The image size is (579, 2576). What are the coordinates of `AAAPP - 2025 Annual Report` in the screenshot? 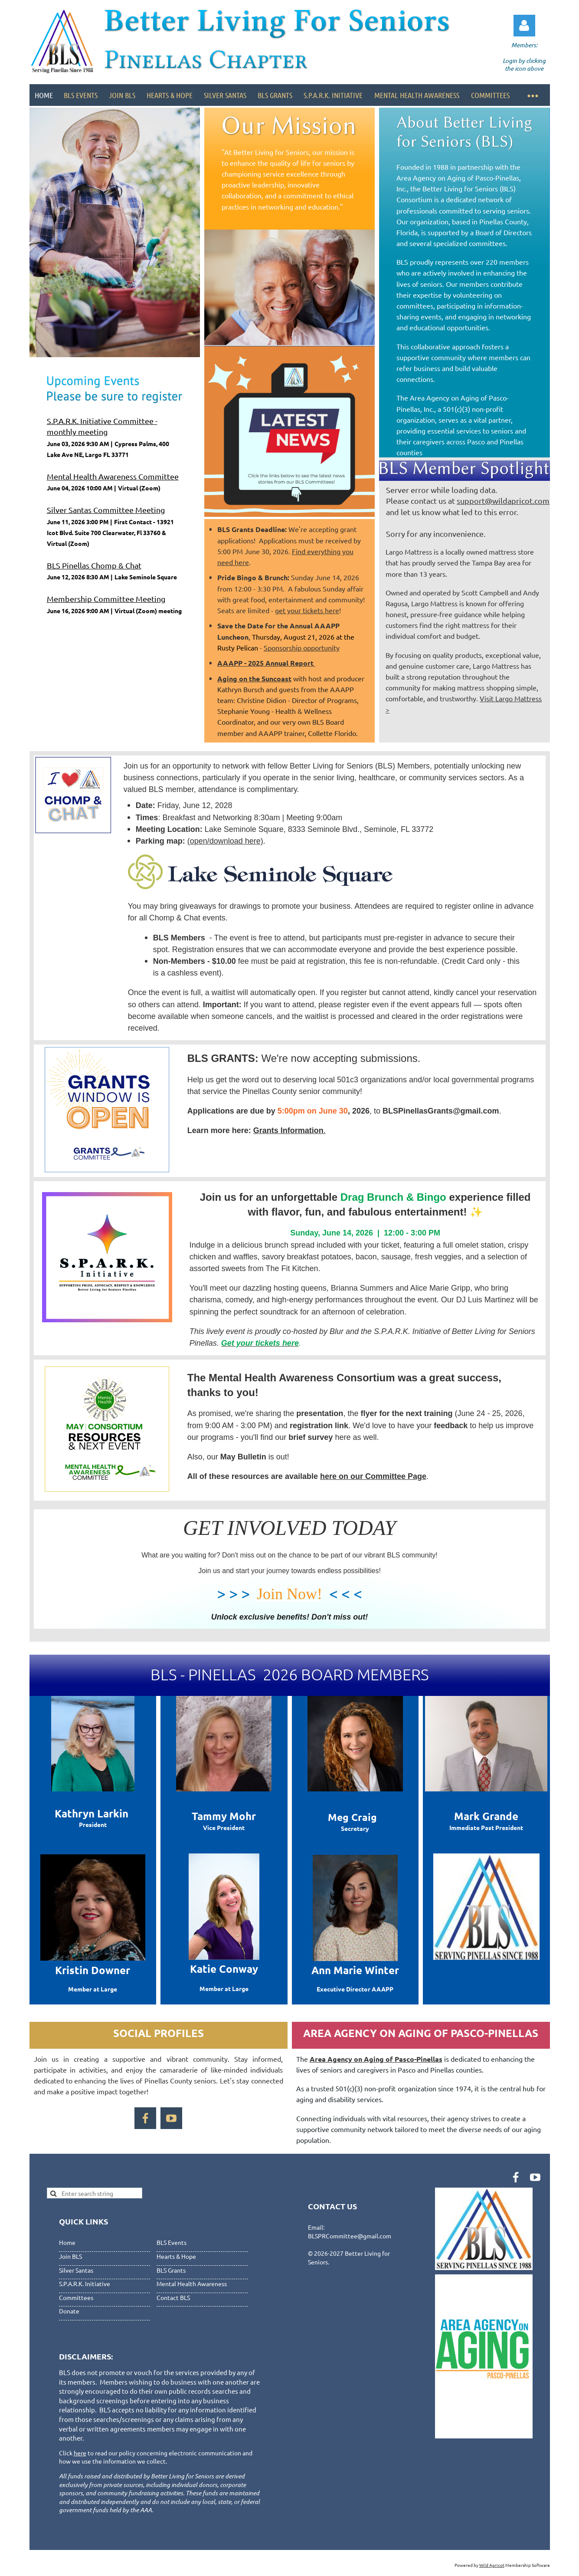 It's located at (266, 662).